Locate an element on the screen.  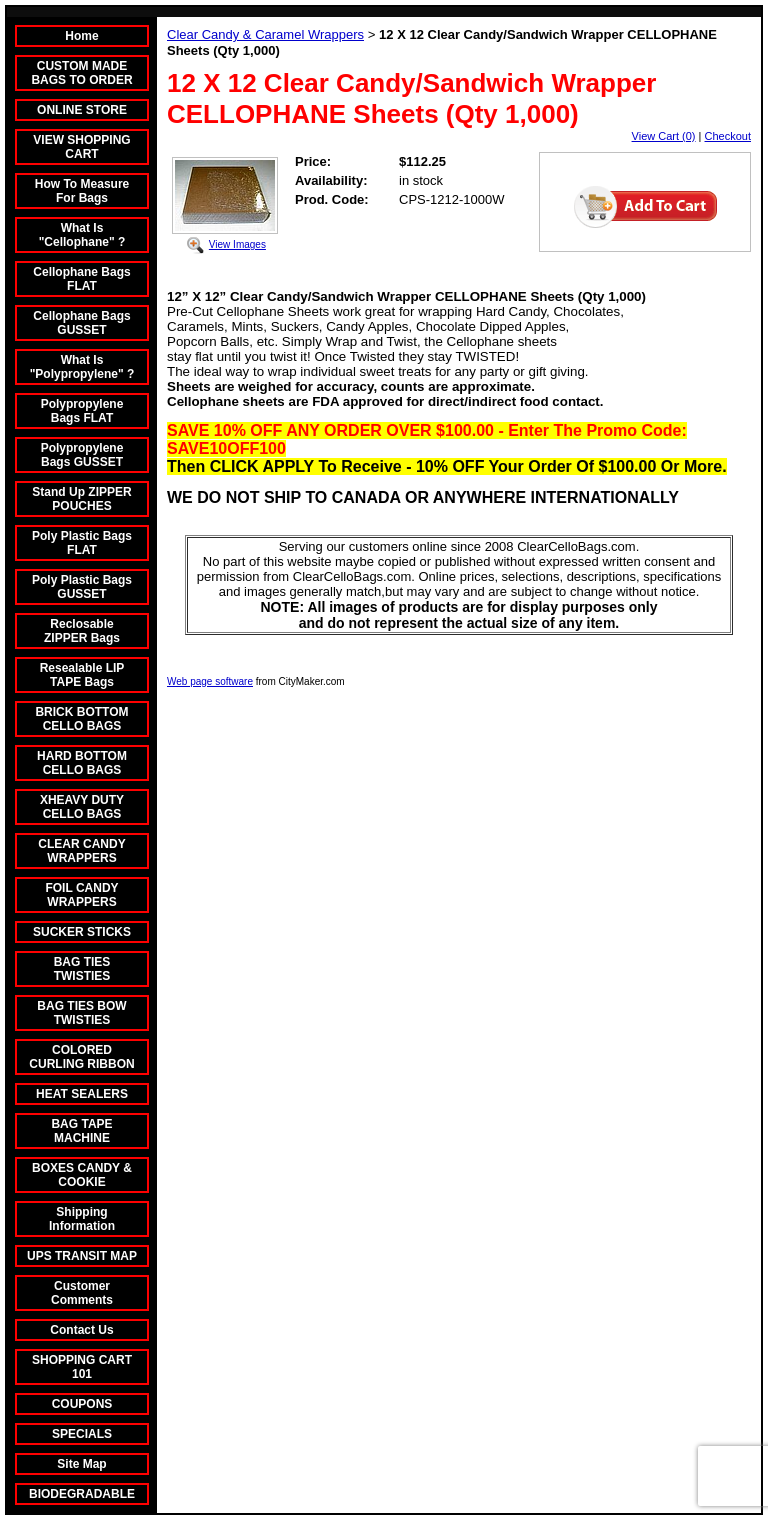
Customer Comments is located at coordinates (82, 1293).